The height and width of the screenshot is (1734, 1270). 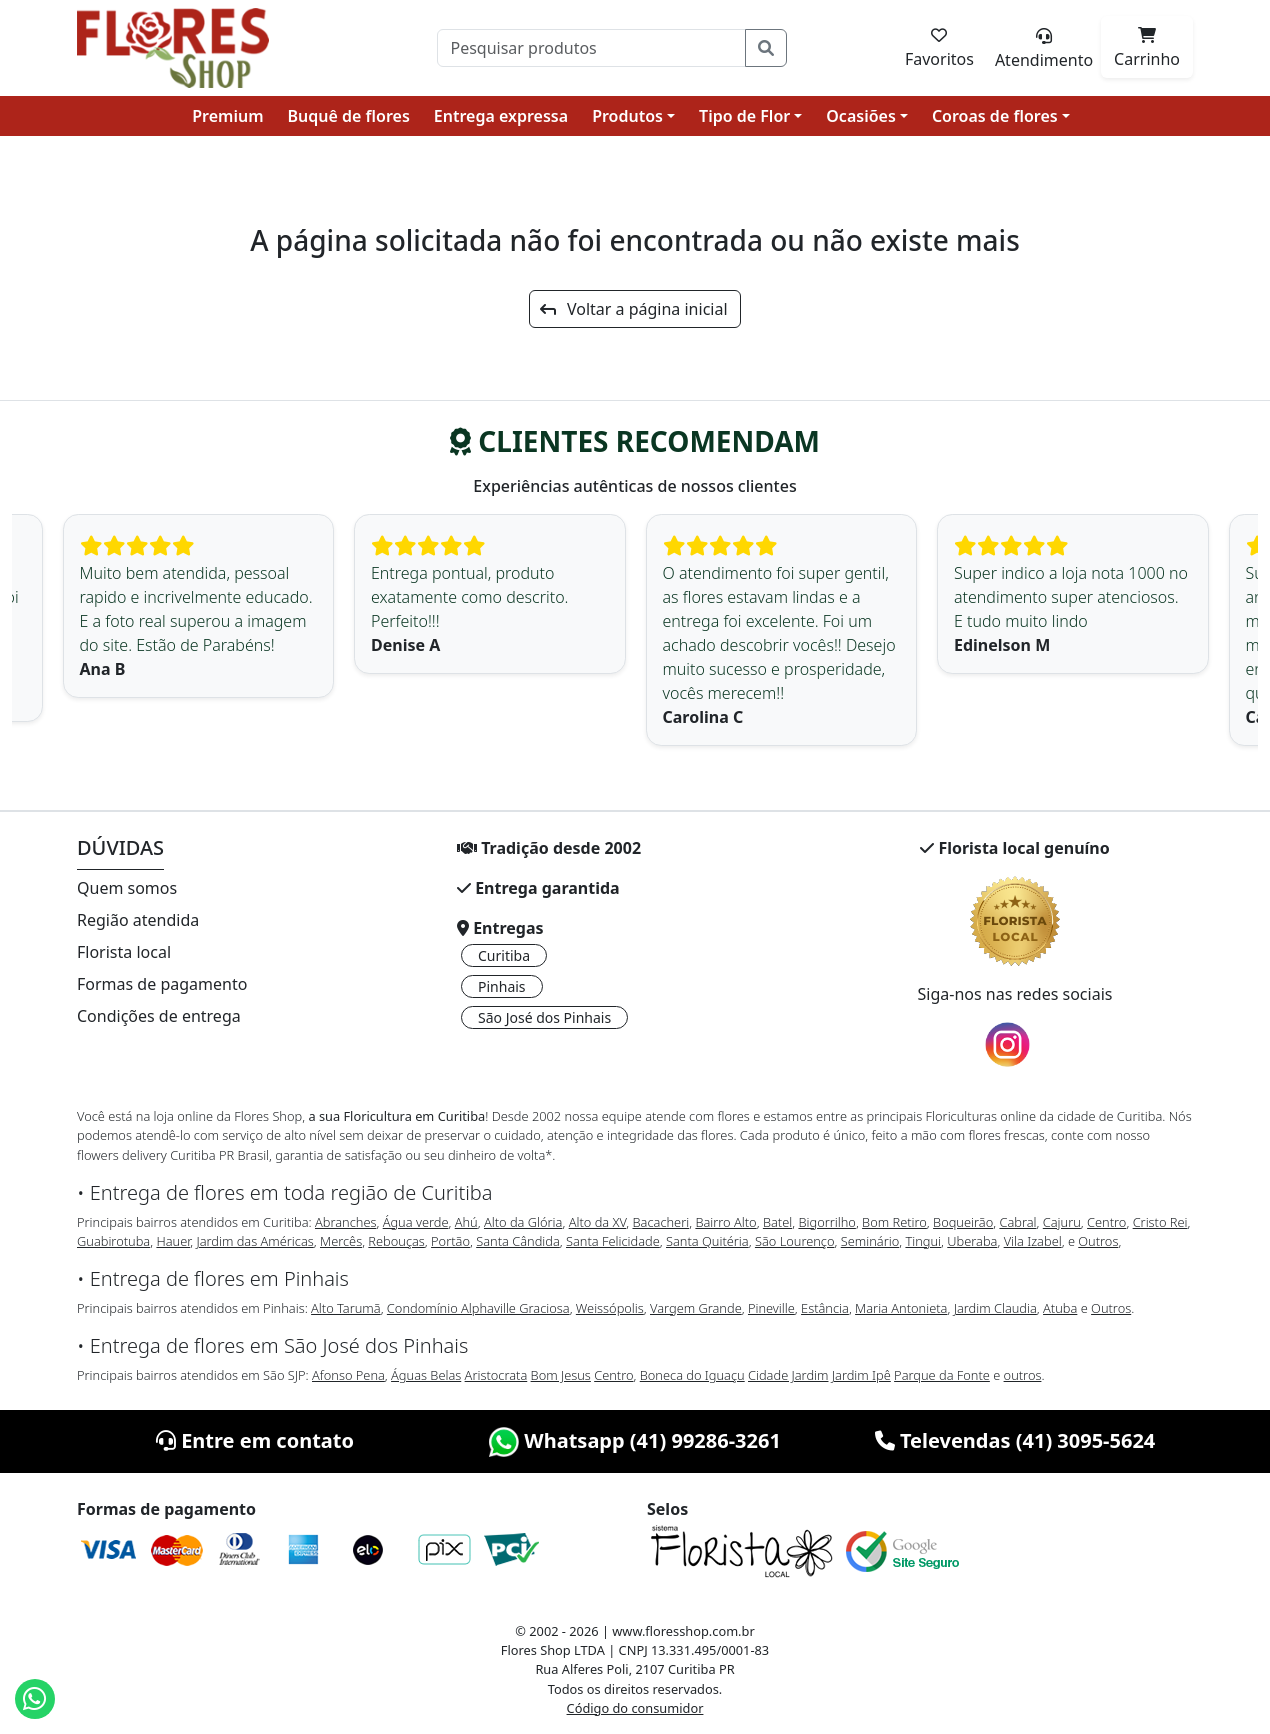 What do you see at coordinates (426, 1375) in the screenshot?
I see `Águas Belas` at bounding box center [426, 1375].